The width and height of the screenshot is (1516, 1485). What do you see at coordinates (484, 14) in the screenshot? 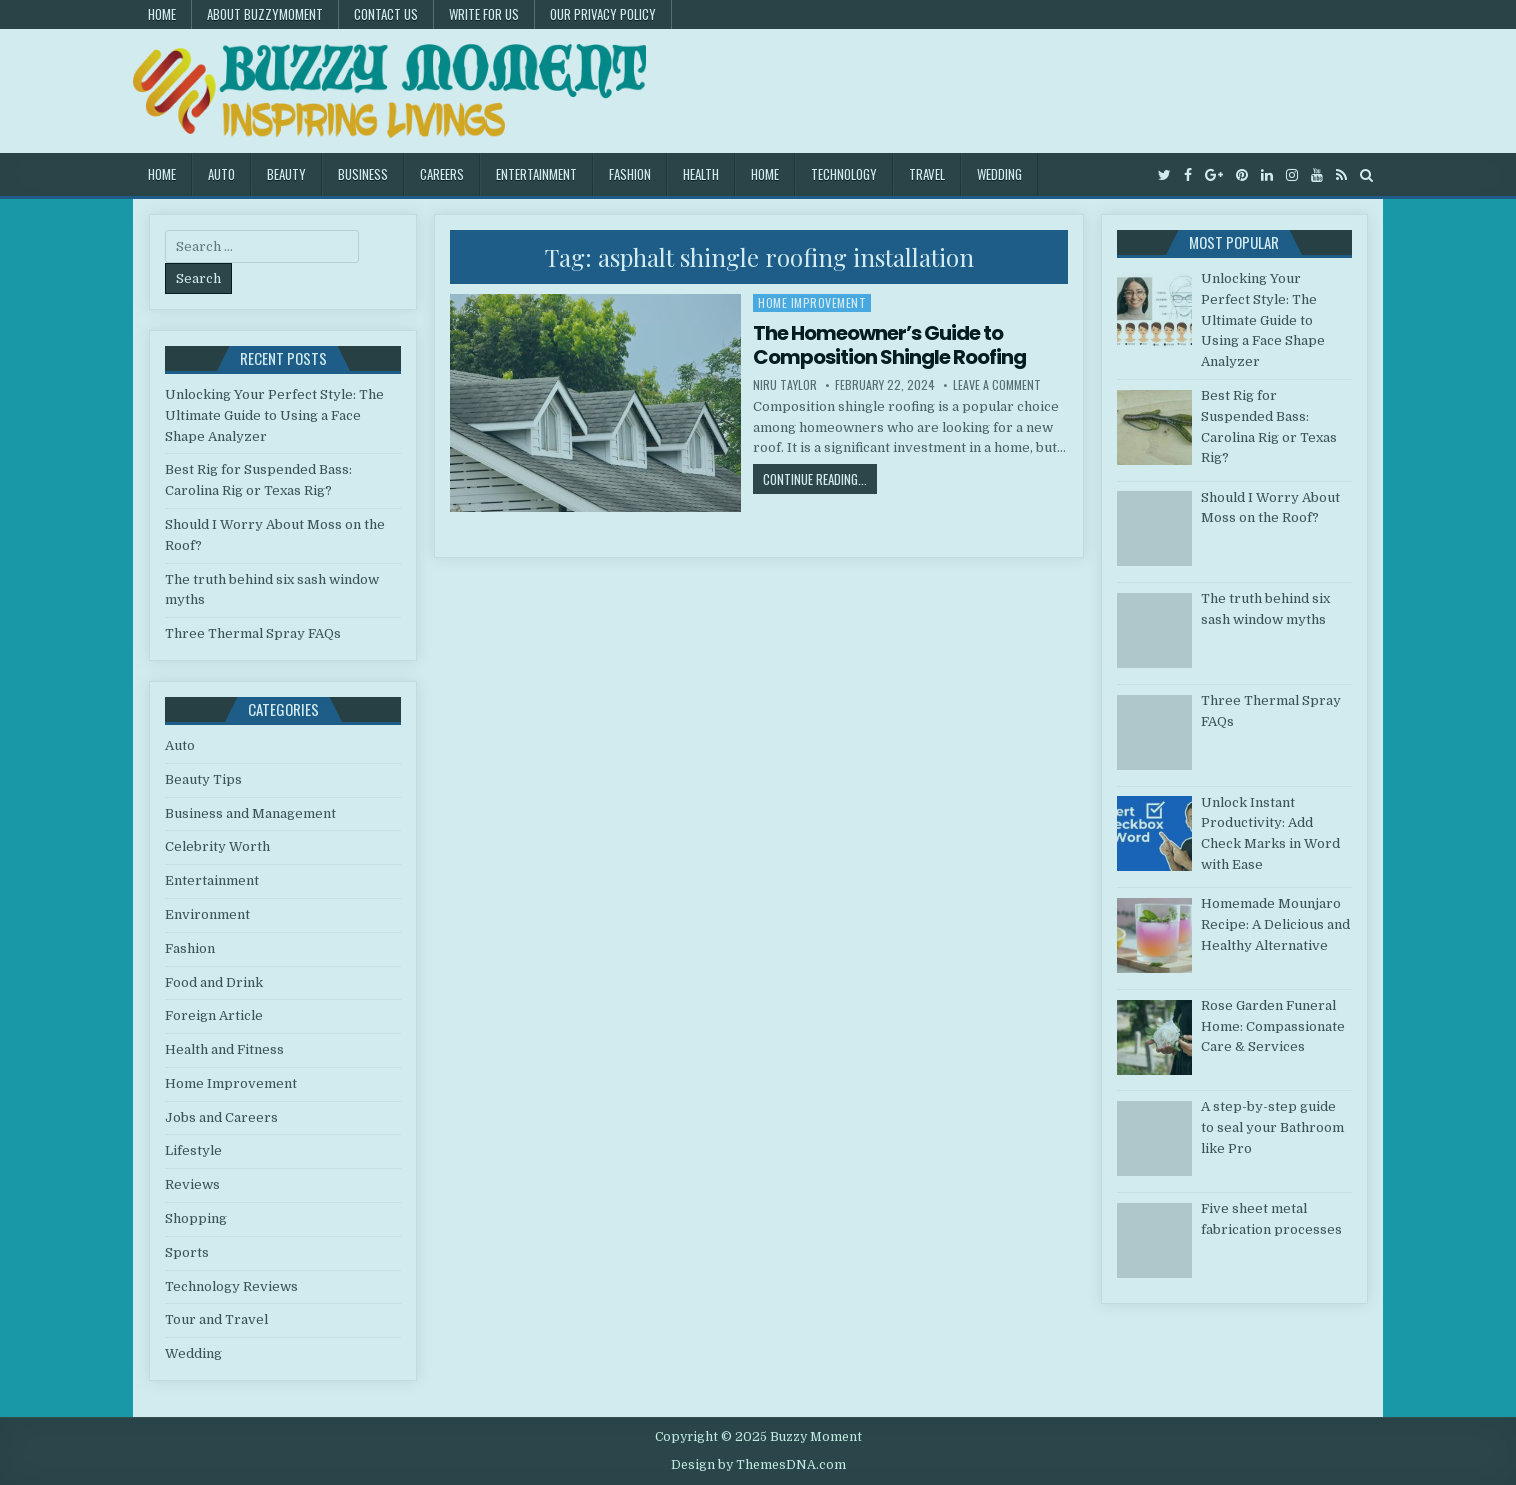
I see `Write for Us` at bounding box center [484, 14].